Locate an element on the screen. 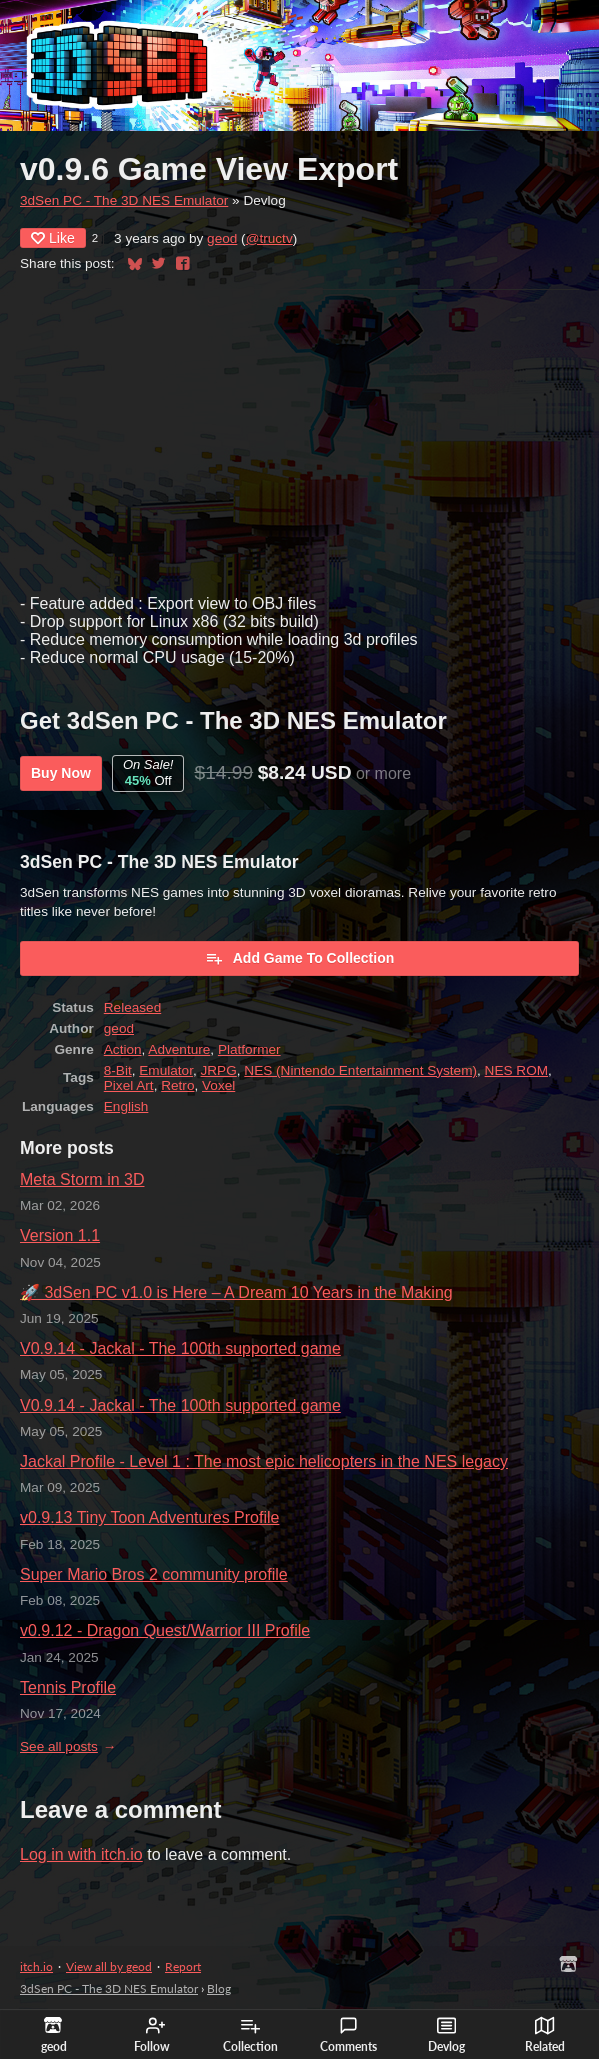 The image size is (599, 2059). Super Mario Bros 2 community profile is located at coordinates (154, 1574).